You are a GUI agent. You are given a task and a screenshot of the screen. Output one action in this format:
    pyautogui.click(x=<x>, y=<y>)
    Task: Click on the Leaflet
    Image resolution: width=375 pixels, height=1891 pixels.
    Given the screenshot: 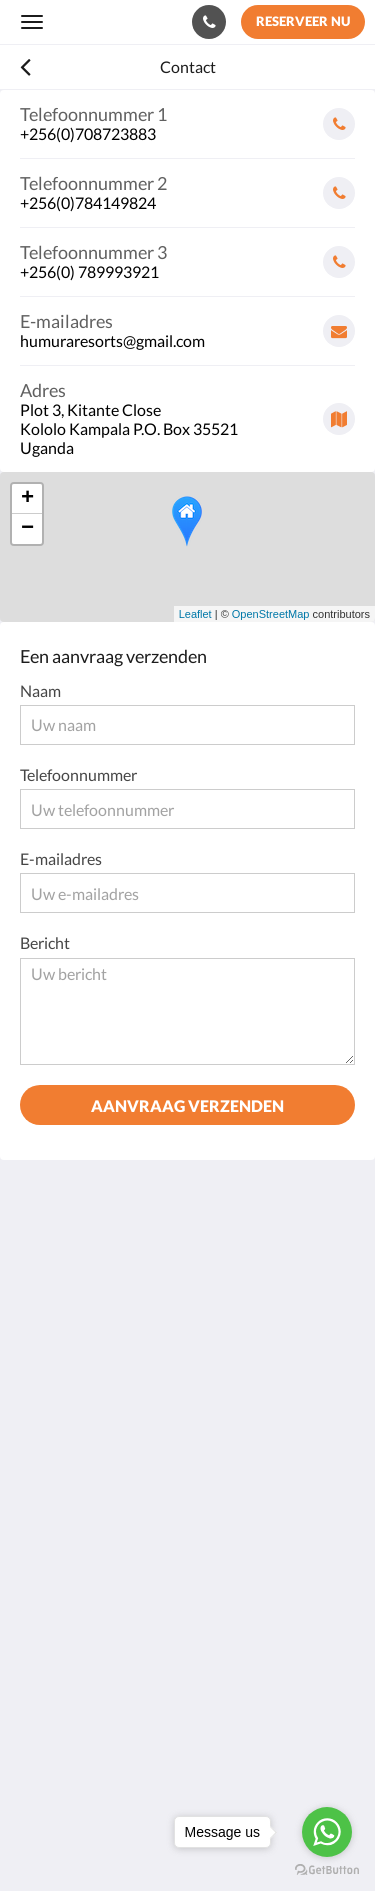 What is the action you would take?
    pyautogui.click(x=195, y=614)
    